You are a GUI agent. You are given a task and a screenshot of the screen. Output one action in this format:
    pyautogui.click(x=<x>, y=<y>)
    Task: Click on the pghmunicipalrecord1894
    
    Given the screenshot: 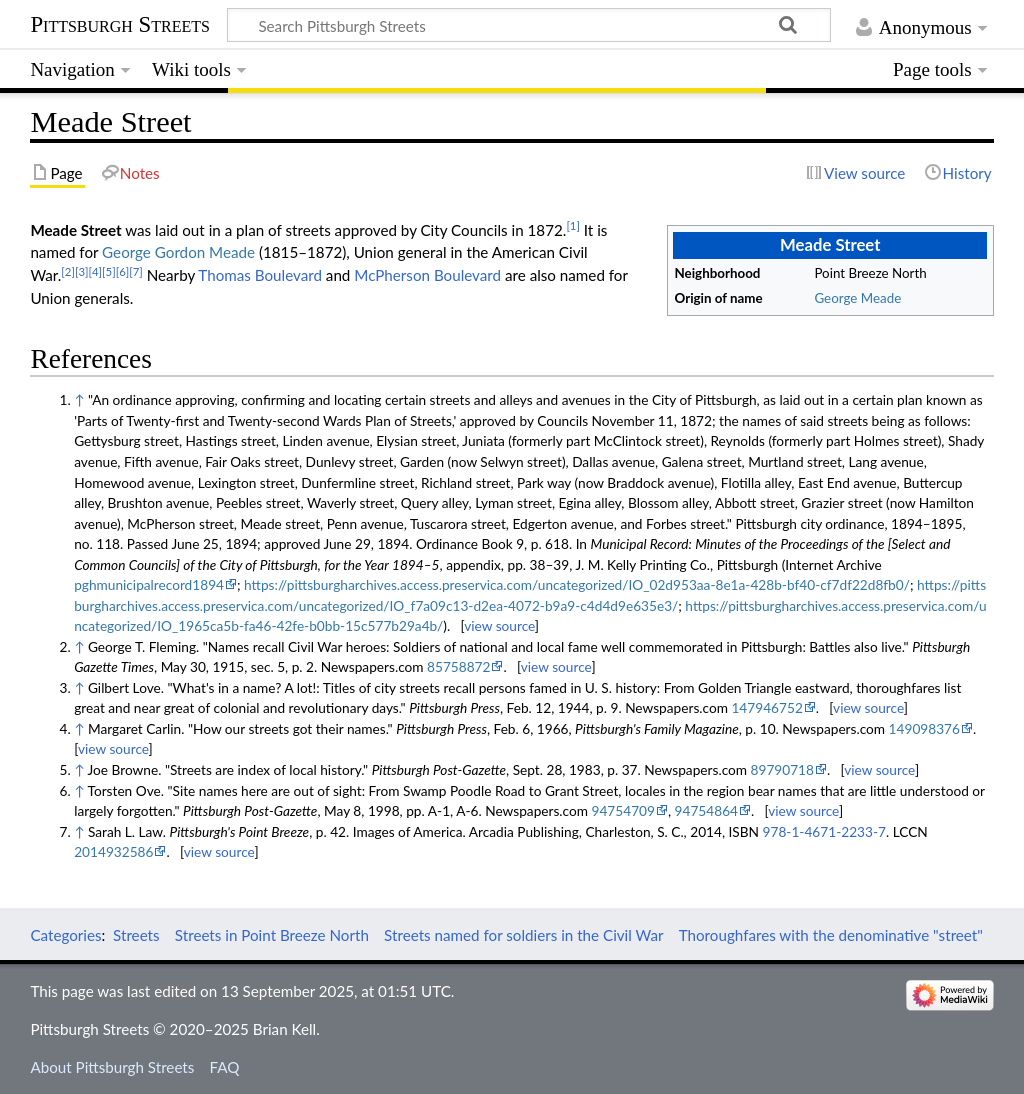 What is the action you would take?
    pyautogui.click(x=149, y=584)
    